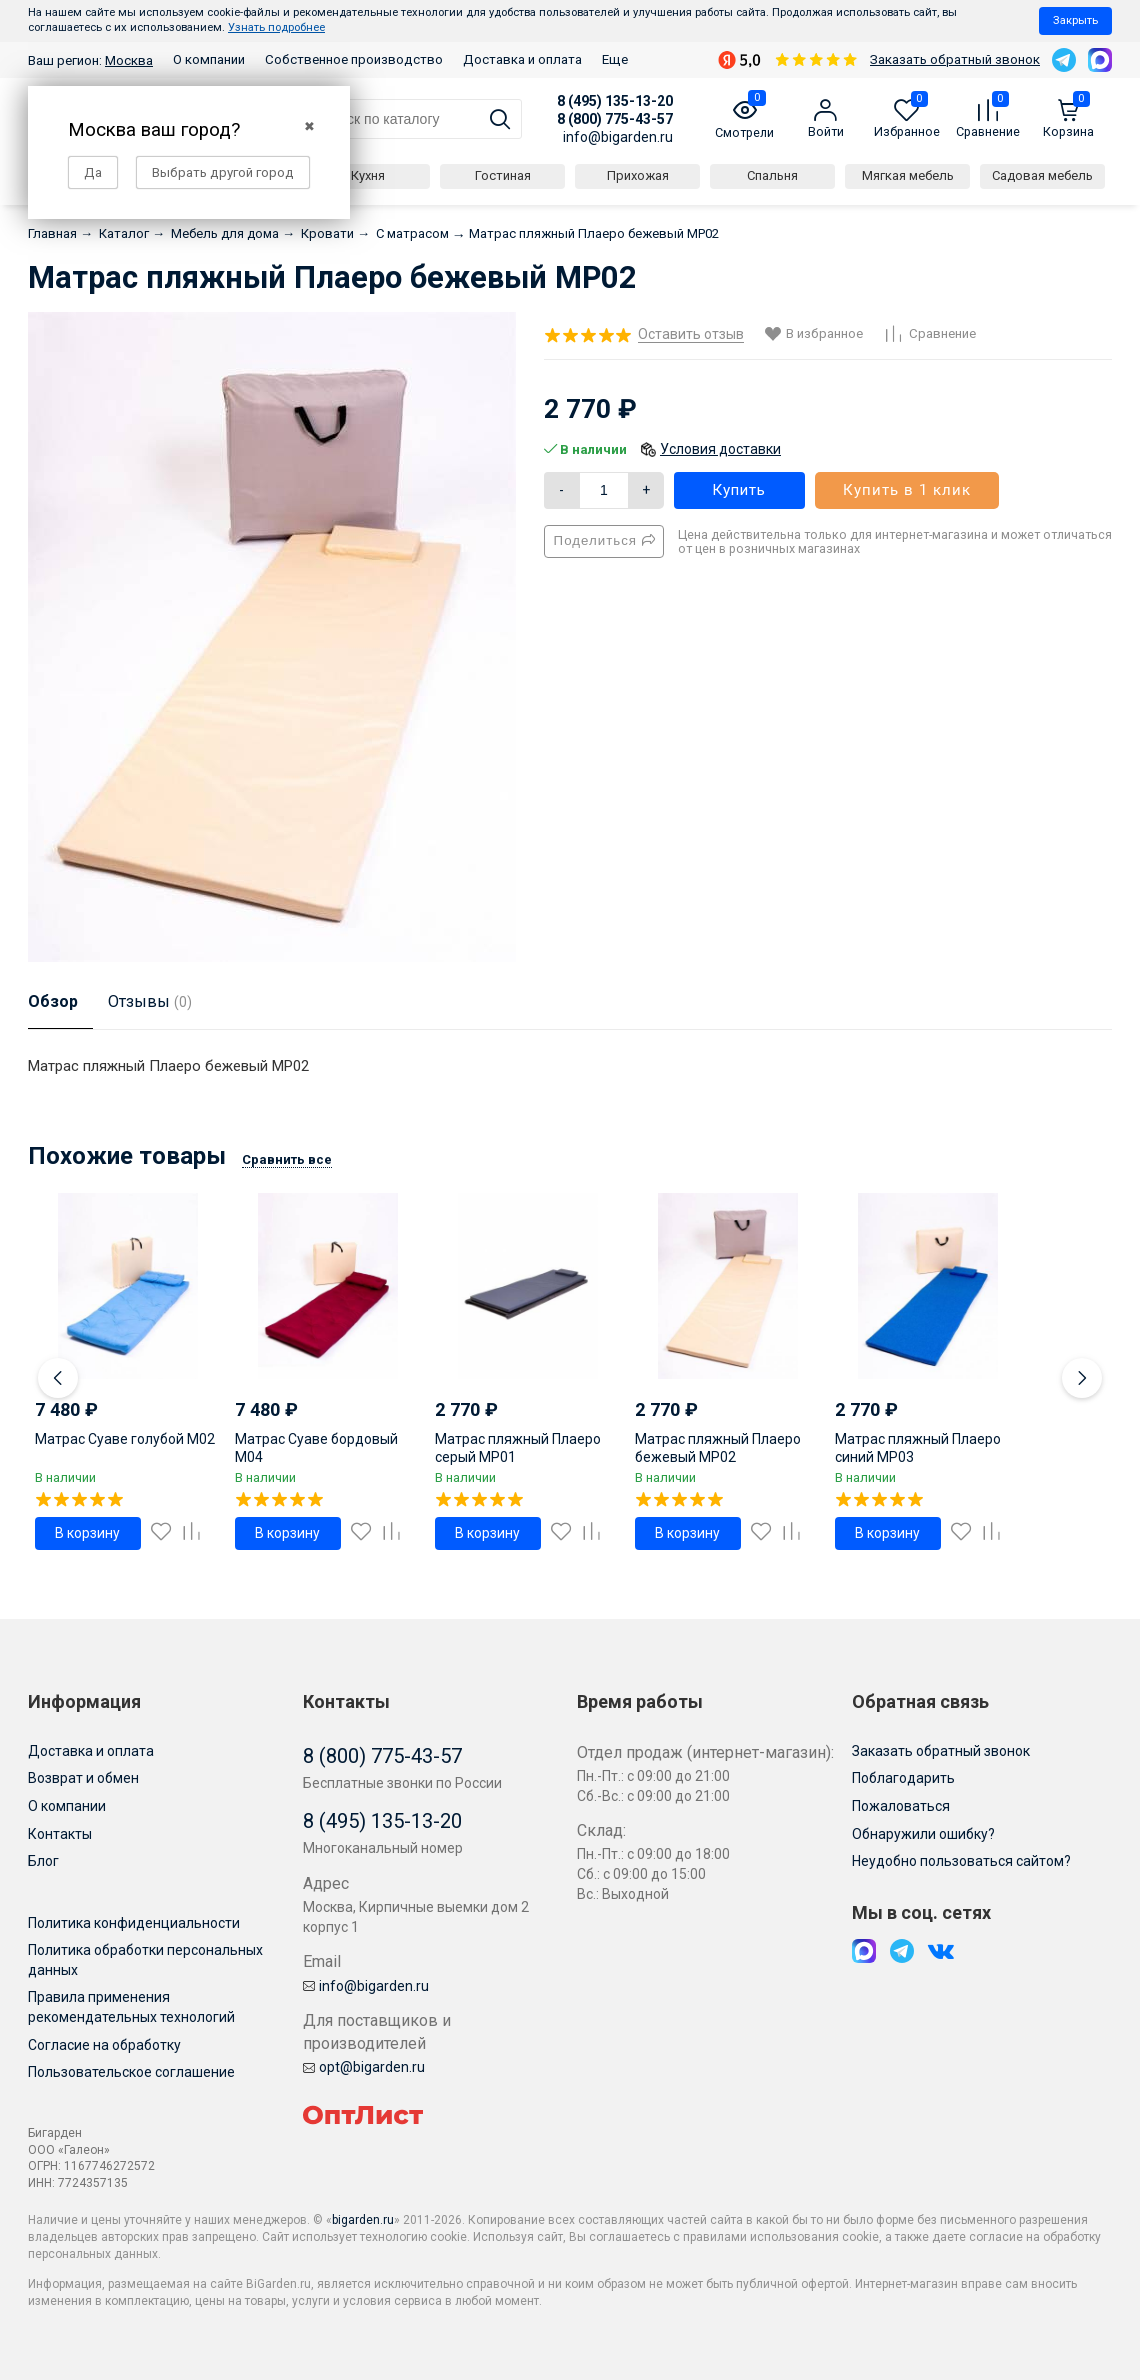 This screenshot has width=1140, height=2380. I want to click on Контакты, so click(60, 1834).